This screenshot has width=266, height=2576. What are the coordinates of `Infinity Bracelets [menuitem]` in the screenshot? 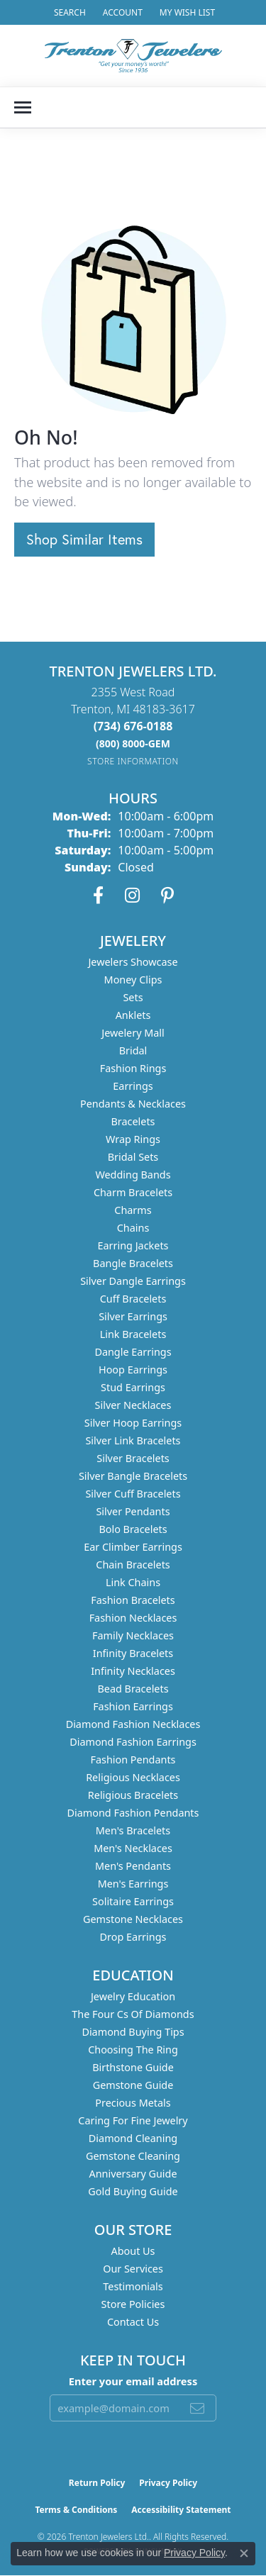 It's located at (133, 1653).